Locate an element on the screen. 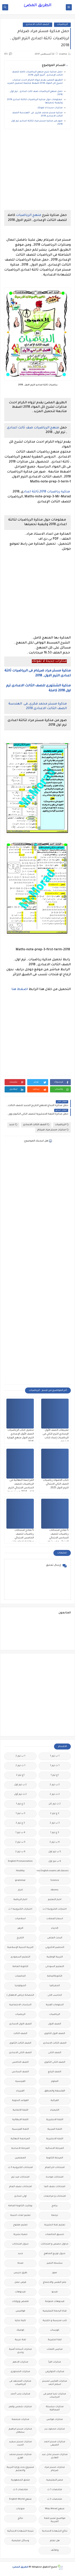  امتحانات نصف العام is located at coordinates (20, 2186).